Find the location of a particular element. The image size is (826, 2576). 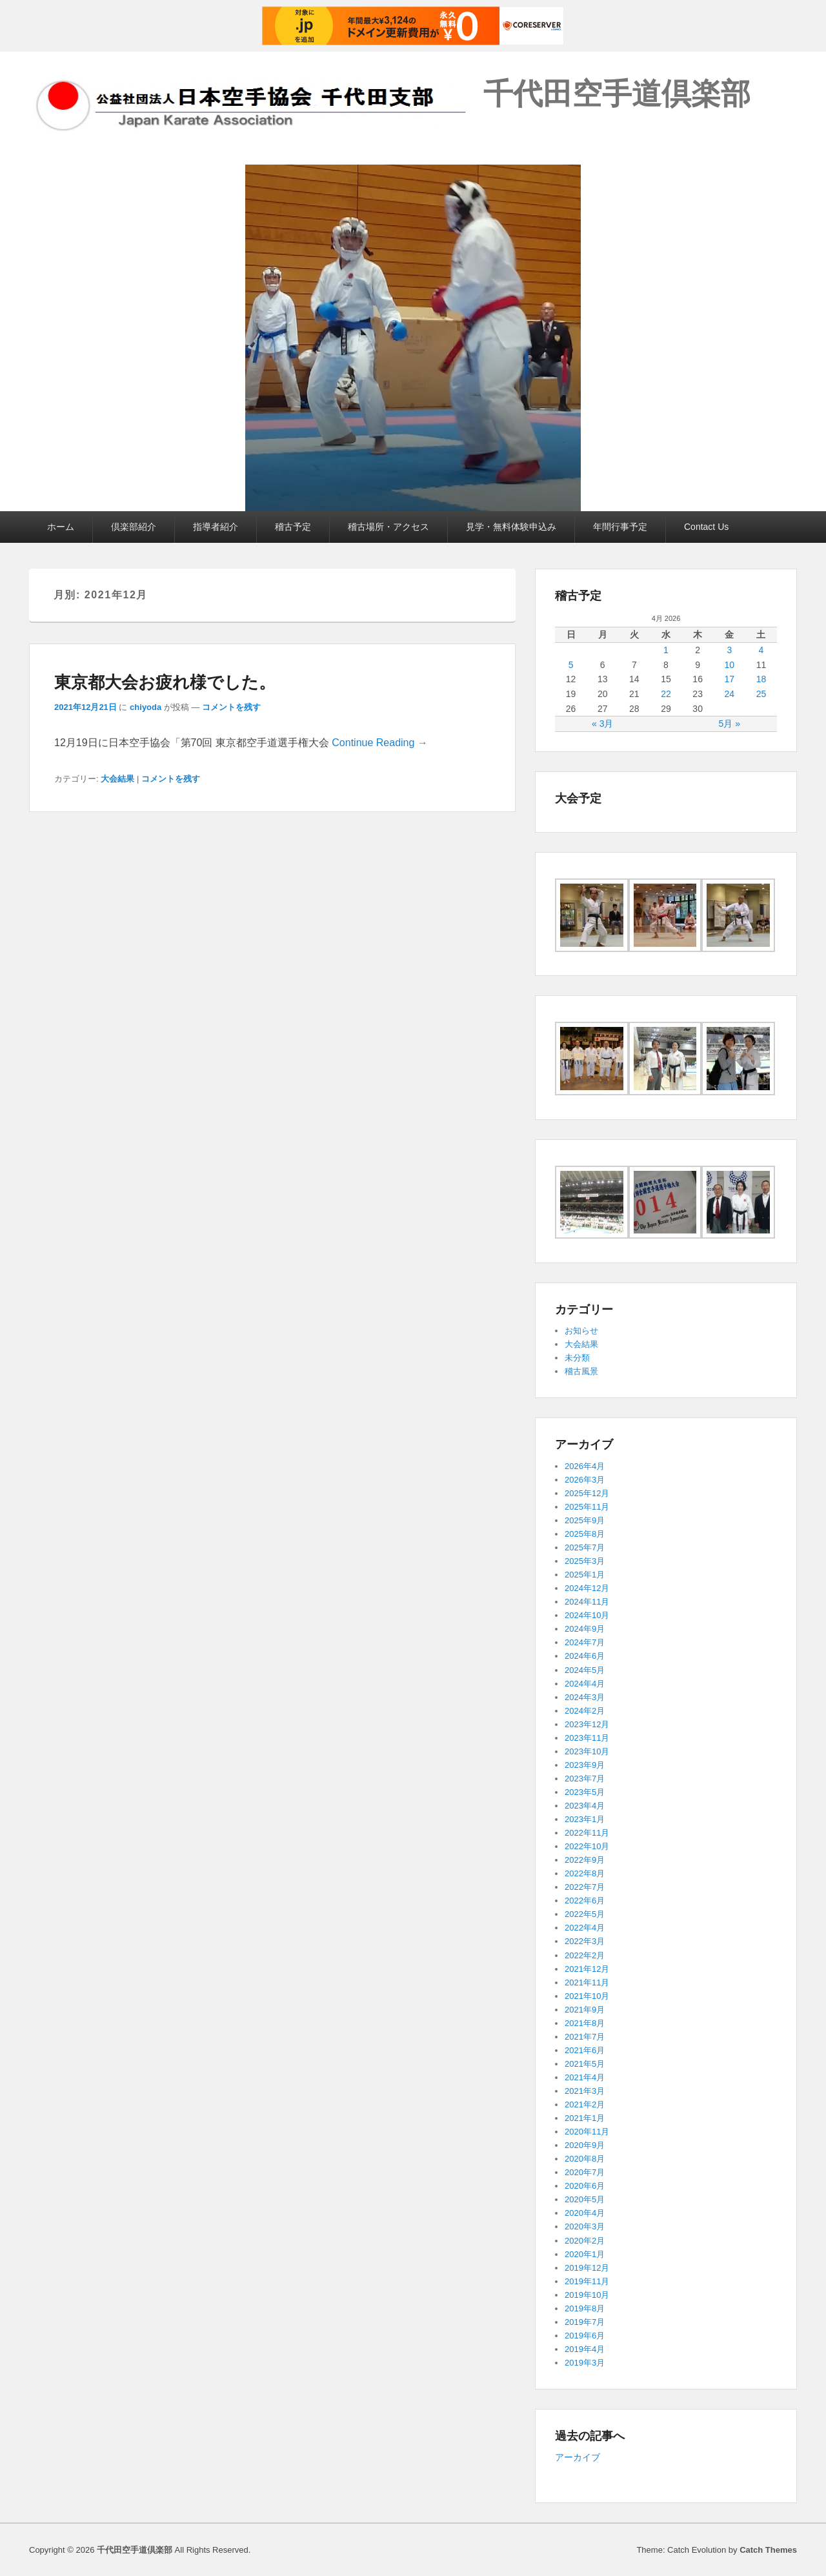

« 3月 is located at coordinates (602, 723).